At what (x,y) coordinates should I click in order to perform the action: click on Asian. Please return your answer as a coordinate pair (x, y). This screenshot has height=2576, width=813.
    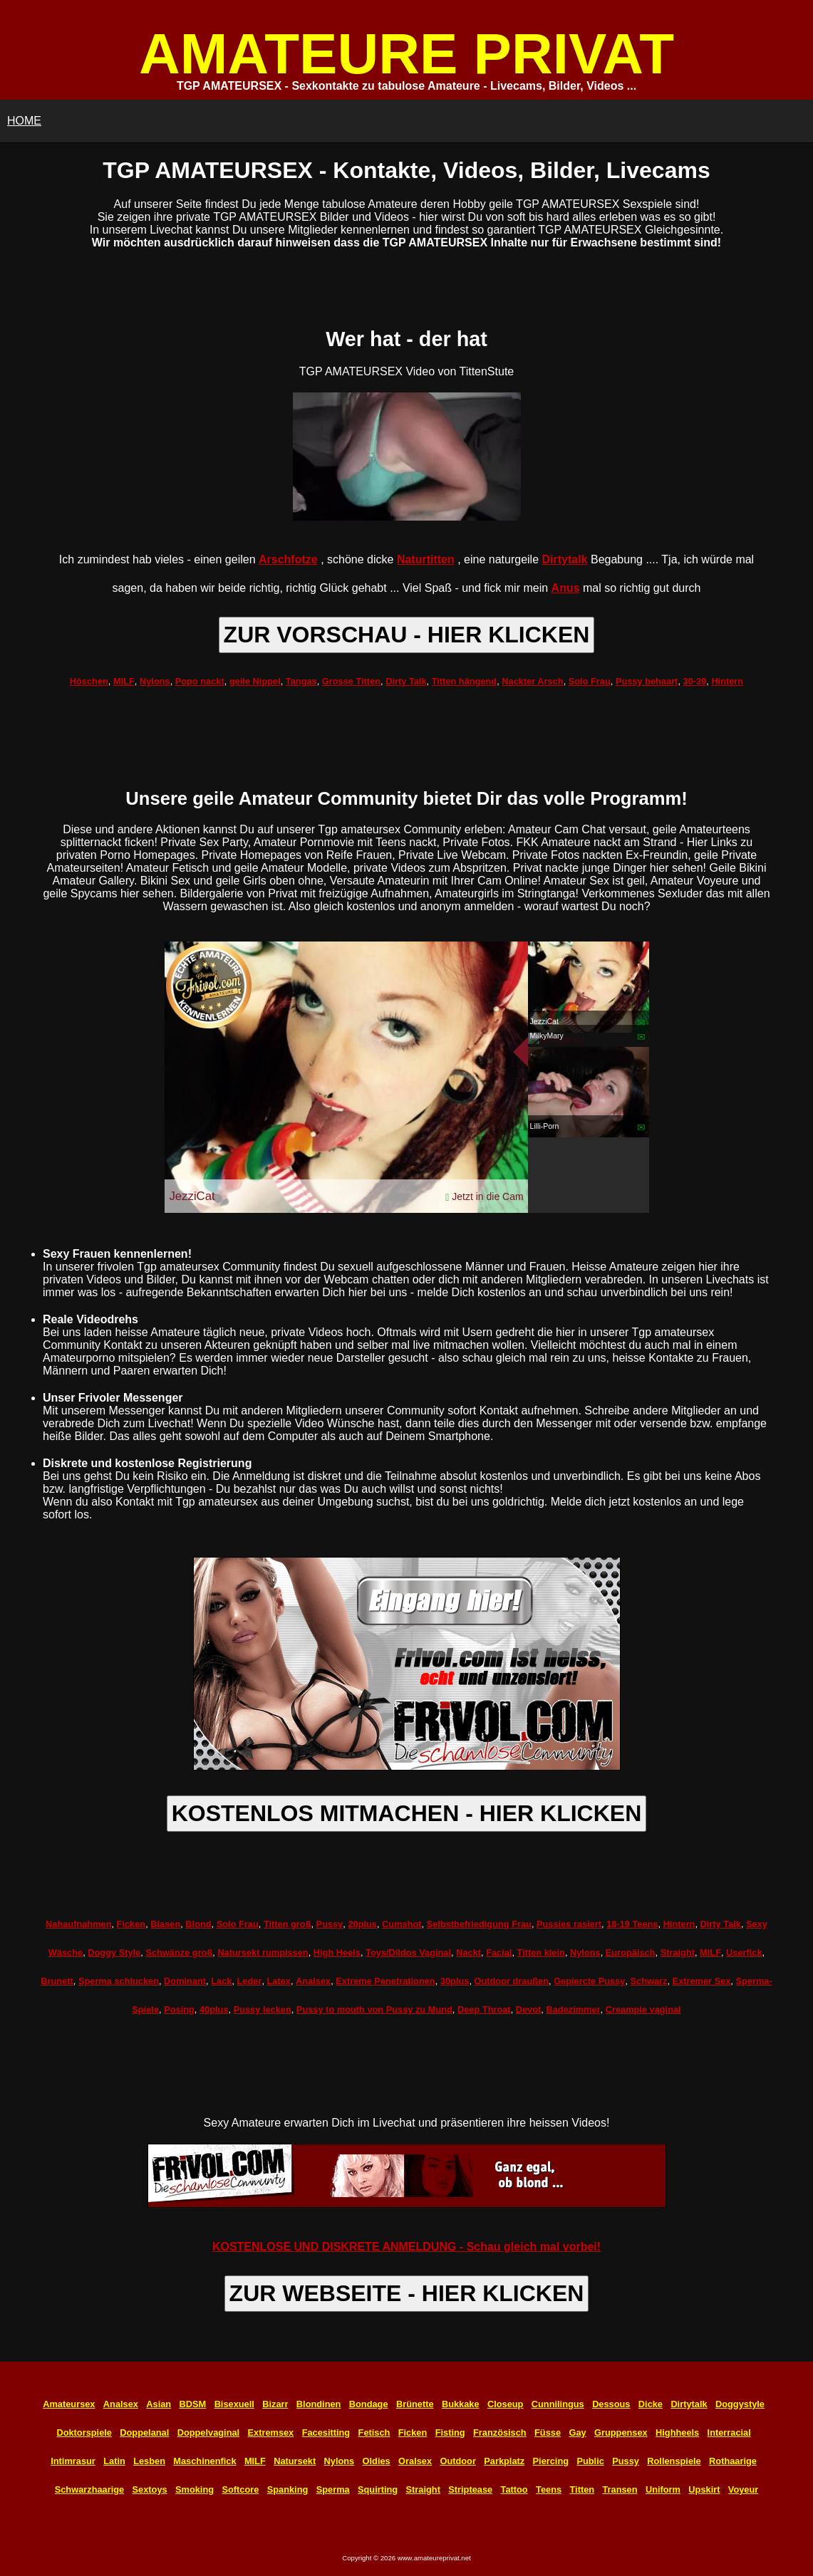
    Looking at the image, I should click on (158, 2404).